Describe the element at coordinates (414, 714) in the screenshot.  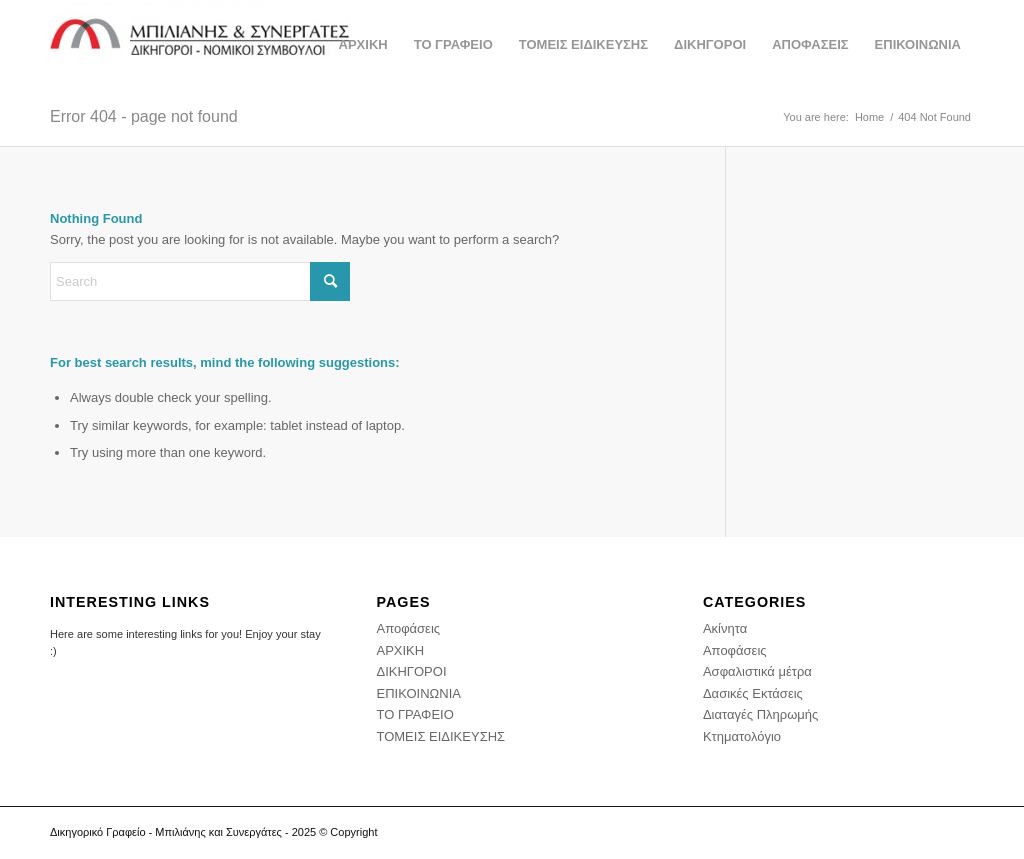
I see `ΤΟ ΓΡΑΦΕΙΟ` at that location.